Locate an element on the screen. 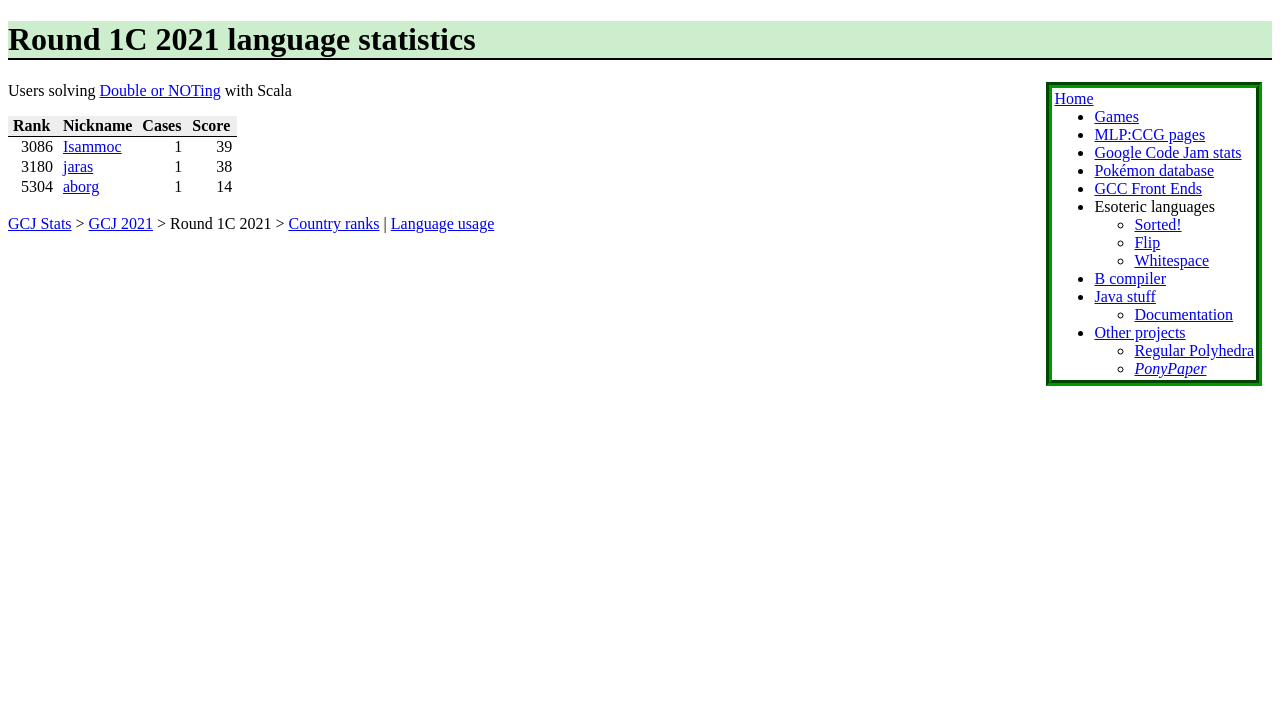 The image size is (1280, 720). Documentation is located at coordinates (1183, 314).